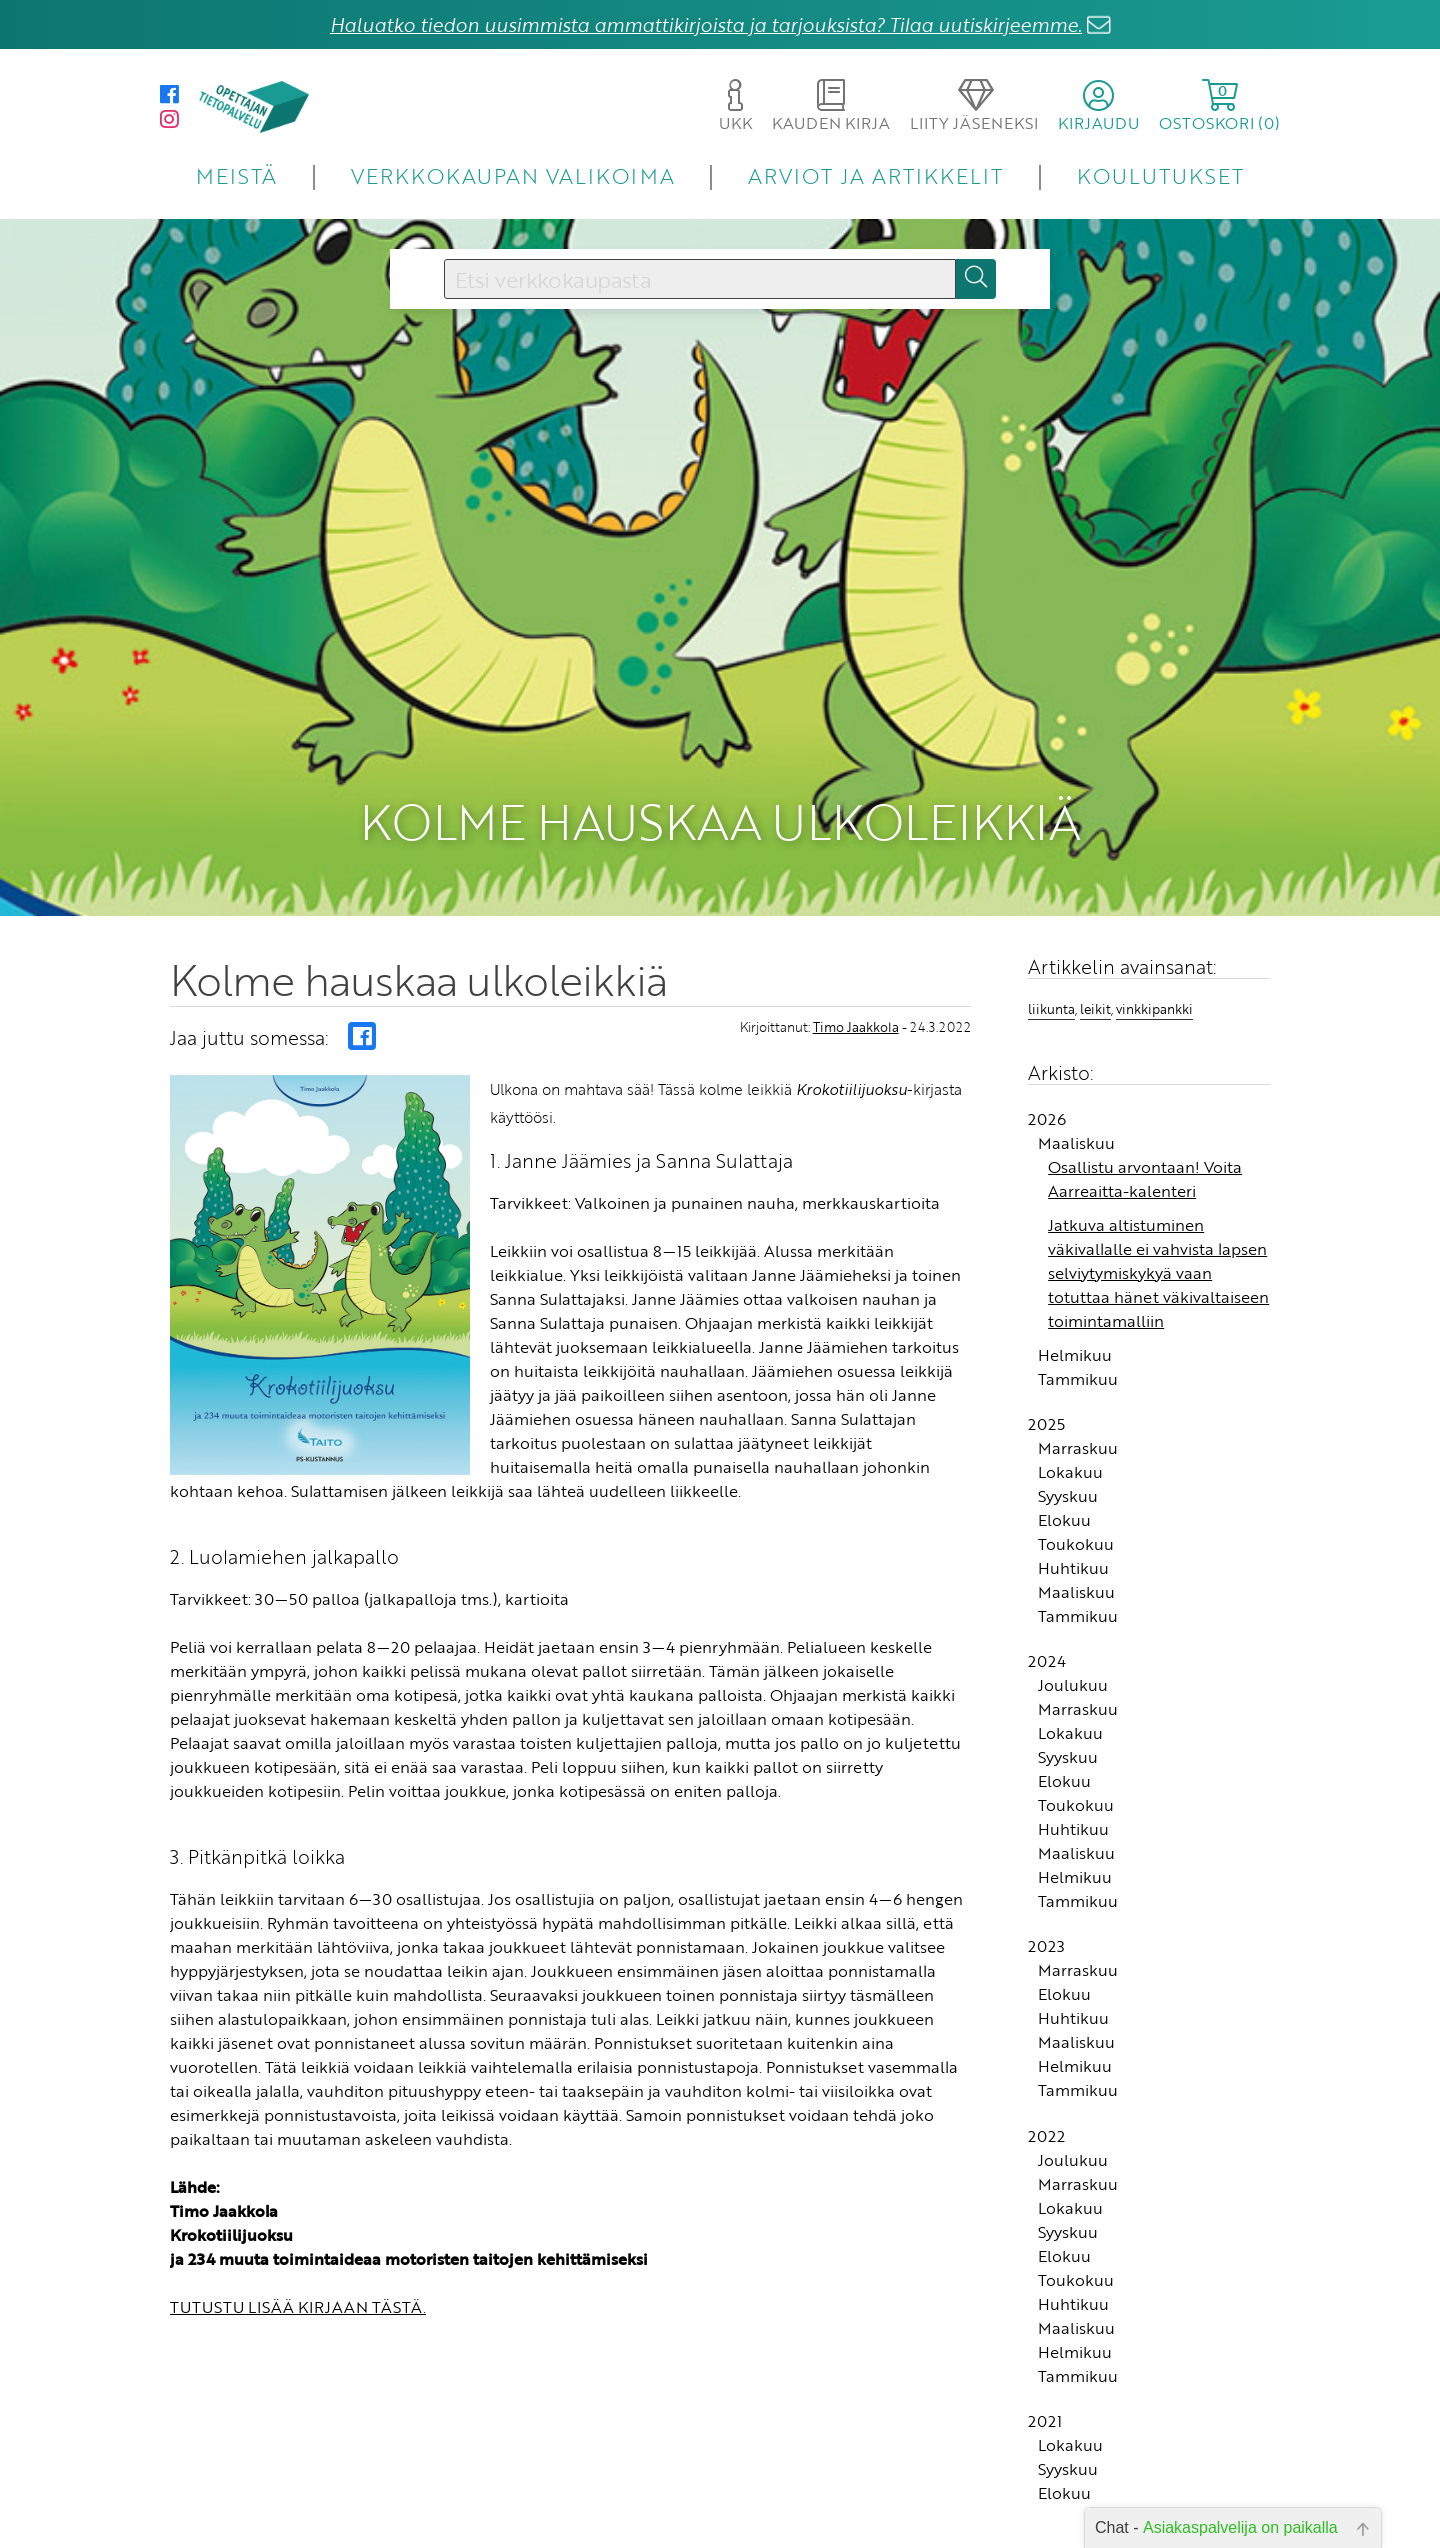 The image size is (1440, 2548). Describe the element at coordinates (1046, 1411) in the screenshot. I see `2025` at that location.